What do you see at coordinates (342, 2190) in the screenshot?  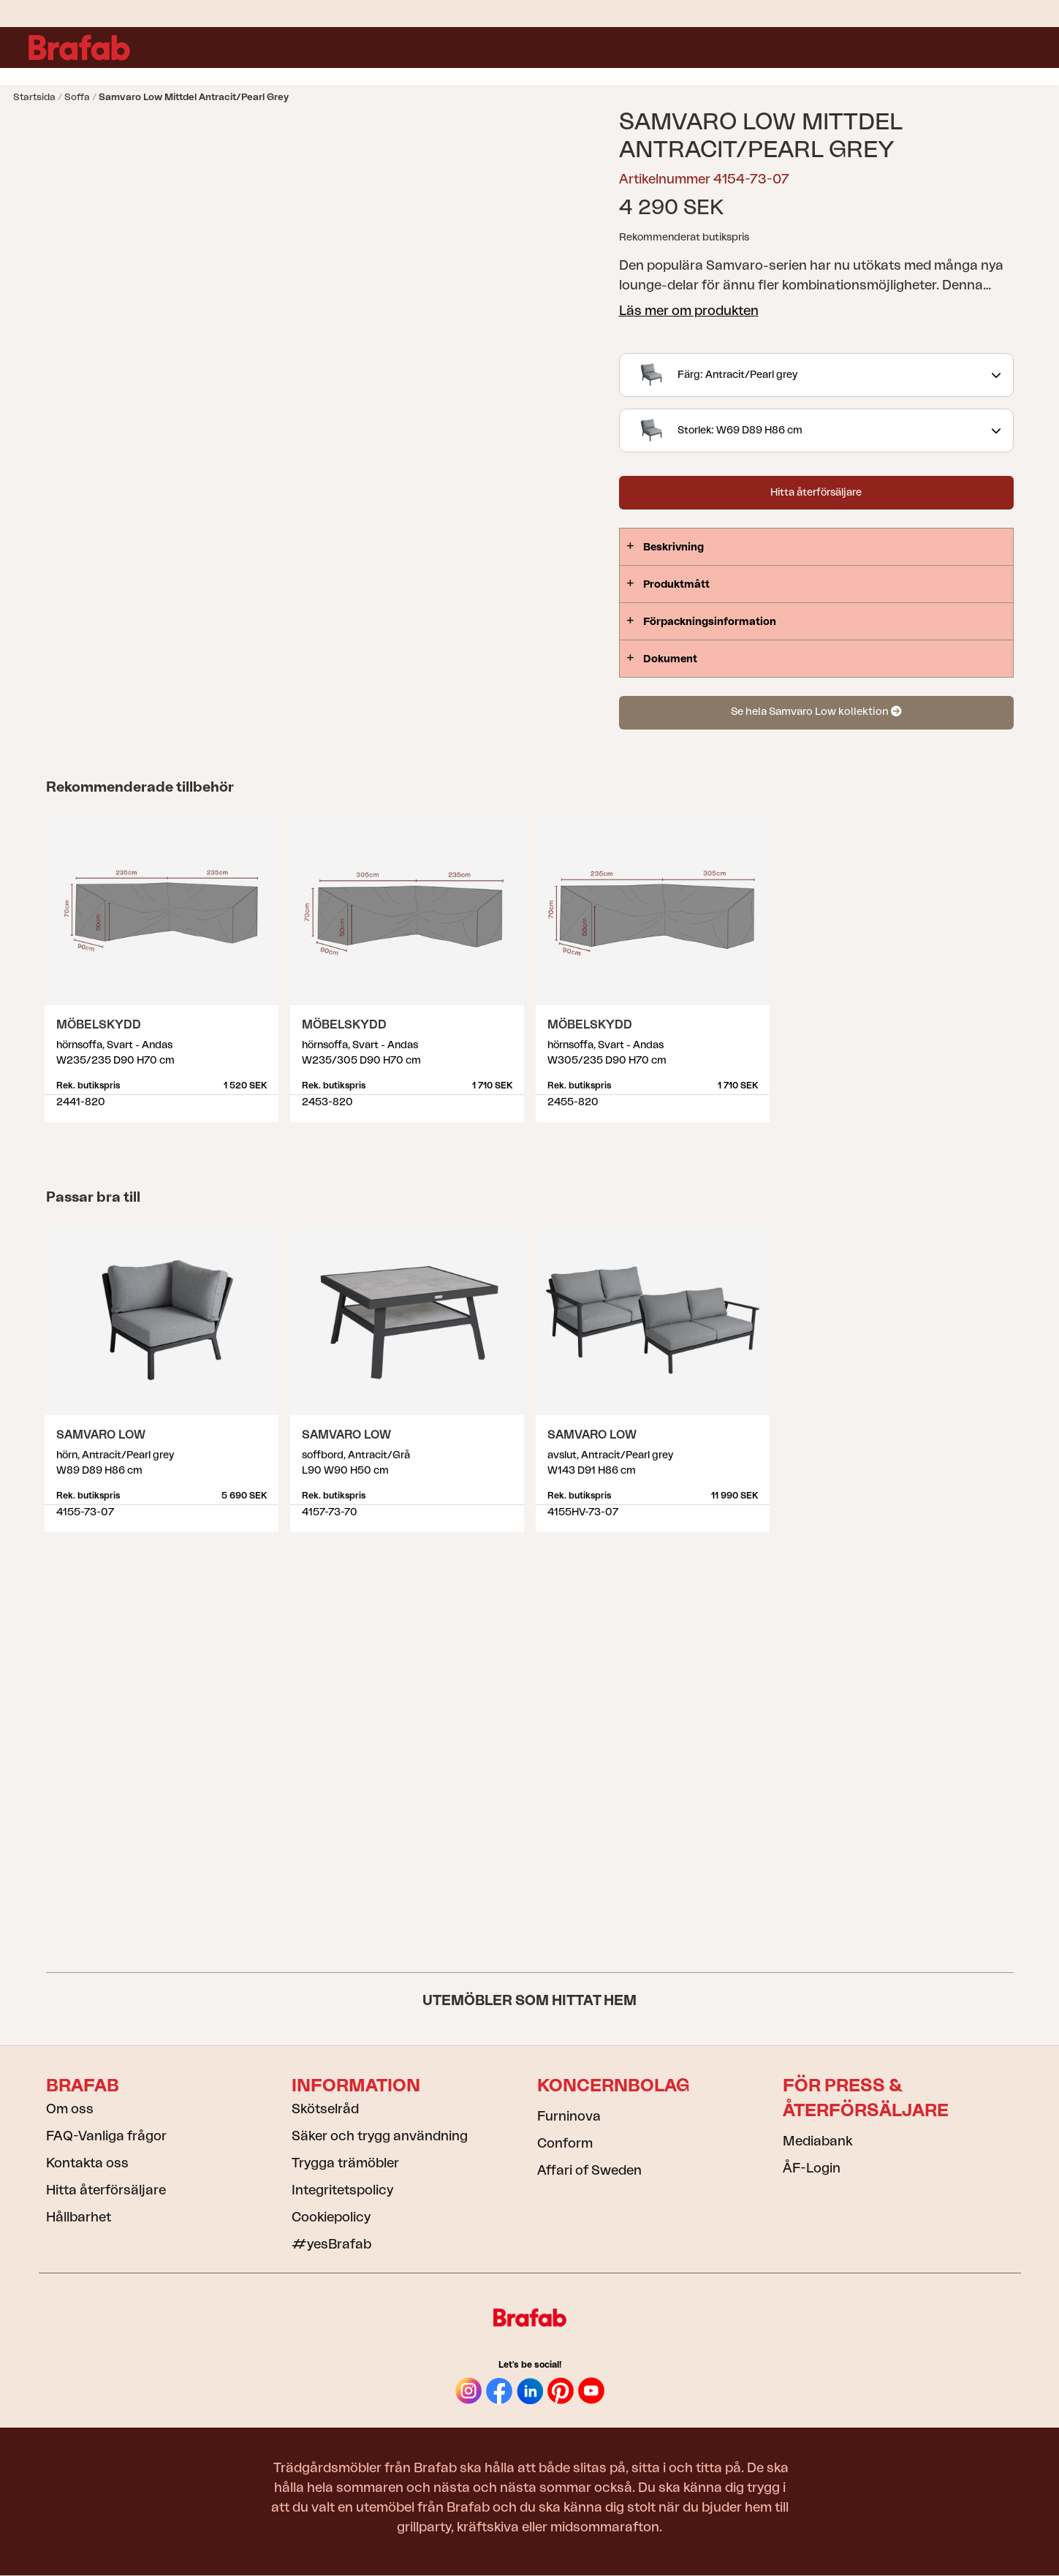 I see `Integritetspolicy` at bounding box center [342, 2190].